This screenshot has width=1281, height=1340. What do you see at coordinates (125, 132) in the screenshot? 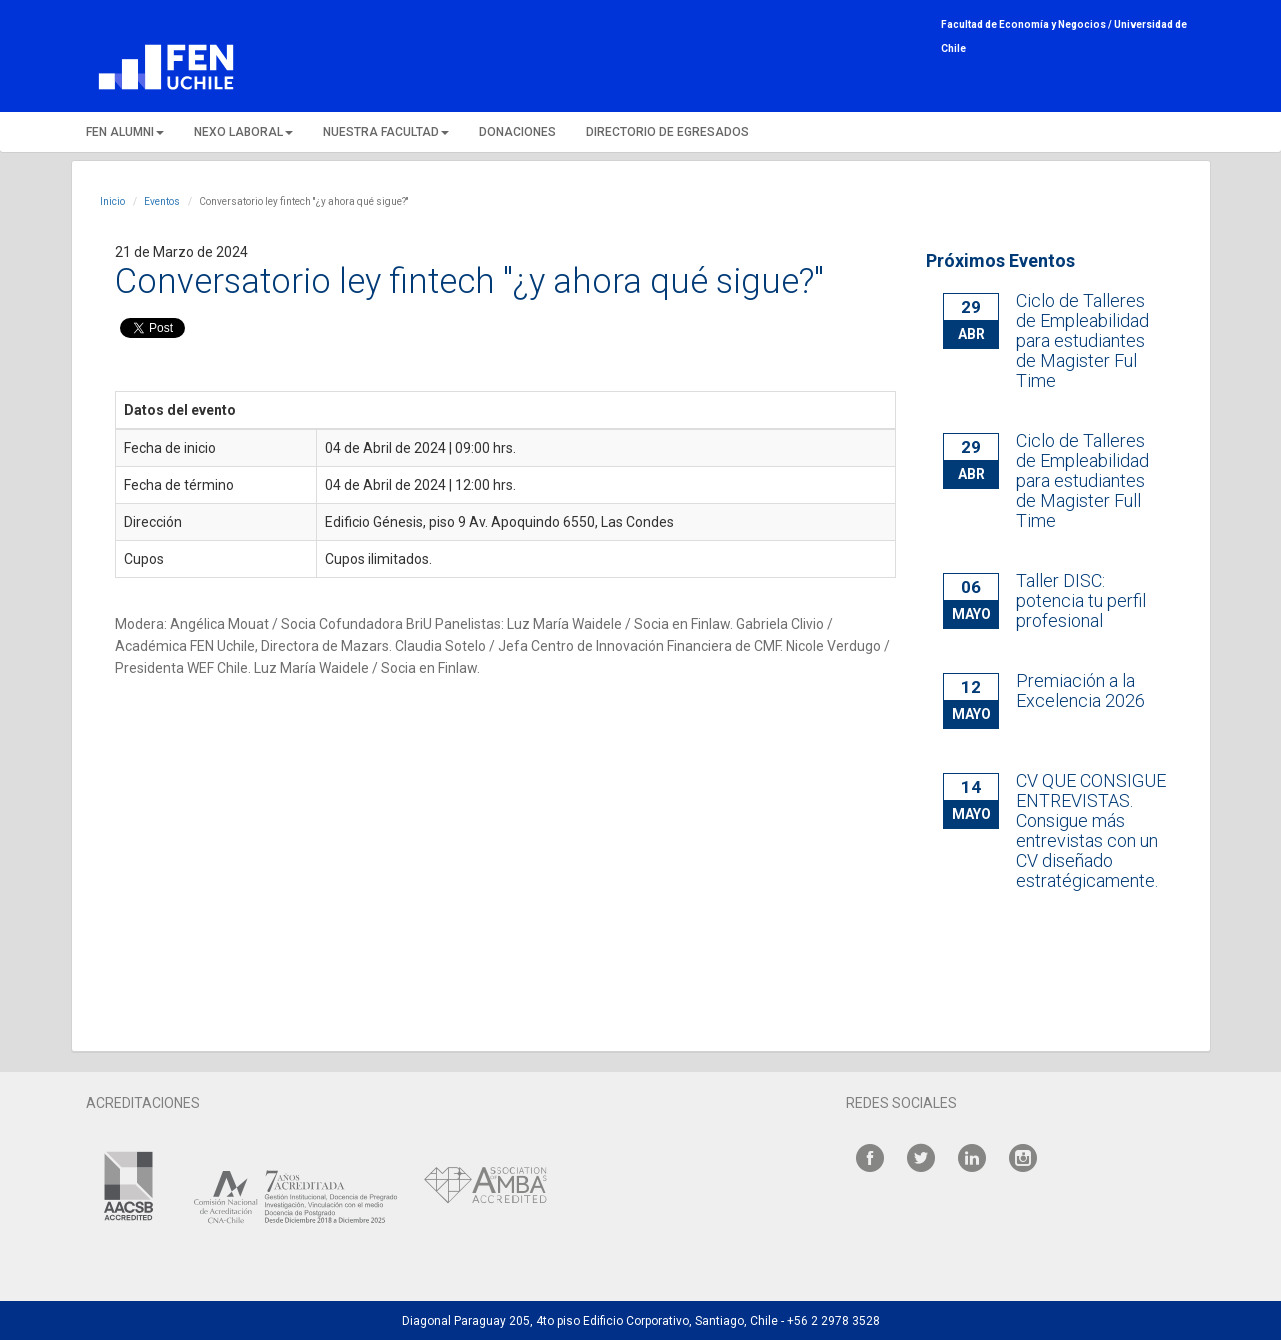
I see `FEN ALUMNI` at bounding box center [125, 132].